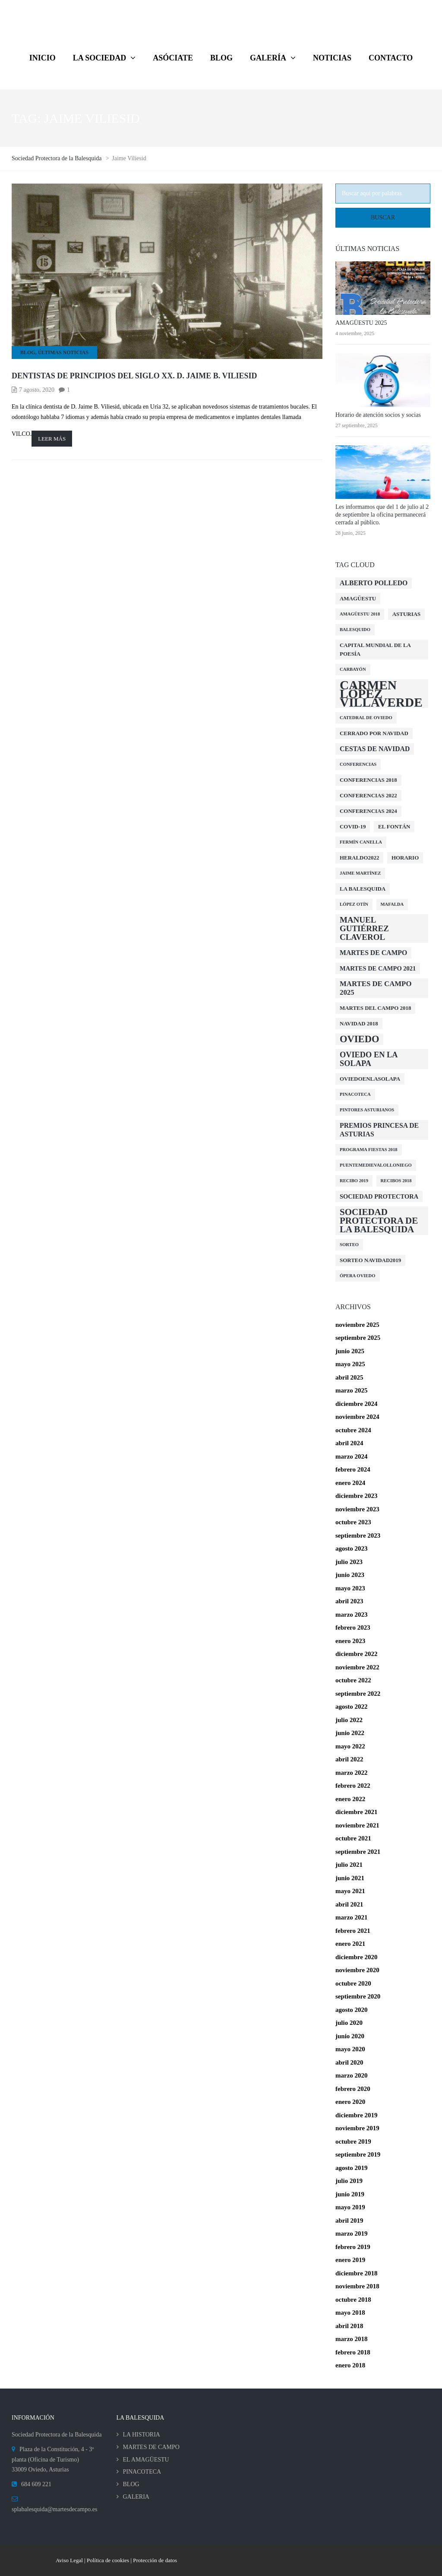  I want to click on Sorteo [Sorteo (1 elemento)], so click(349, 1244).